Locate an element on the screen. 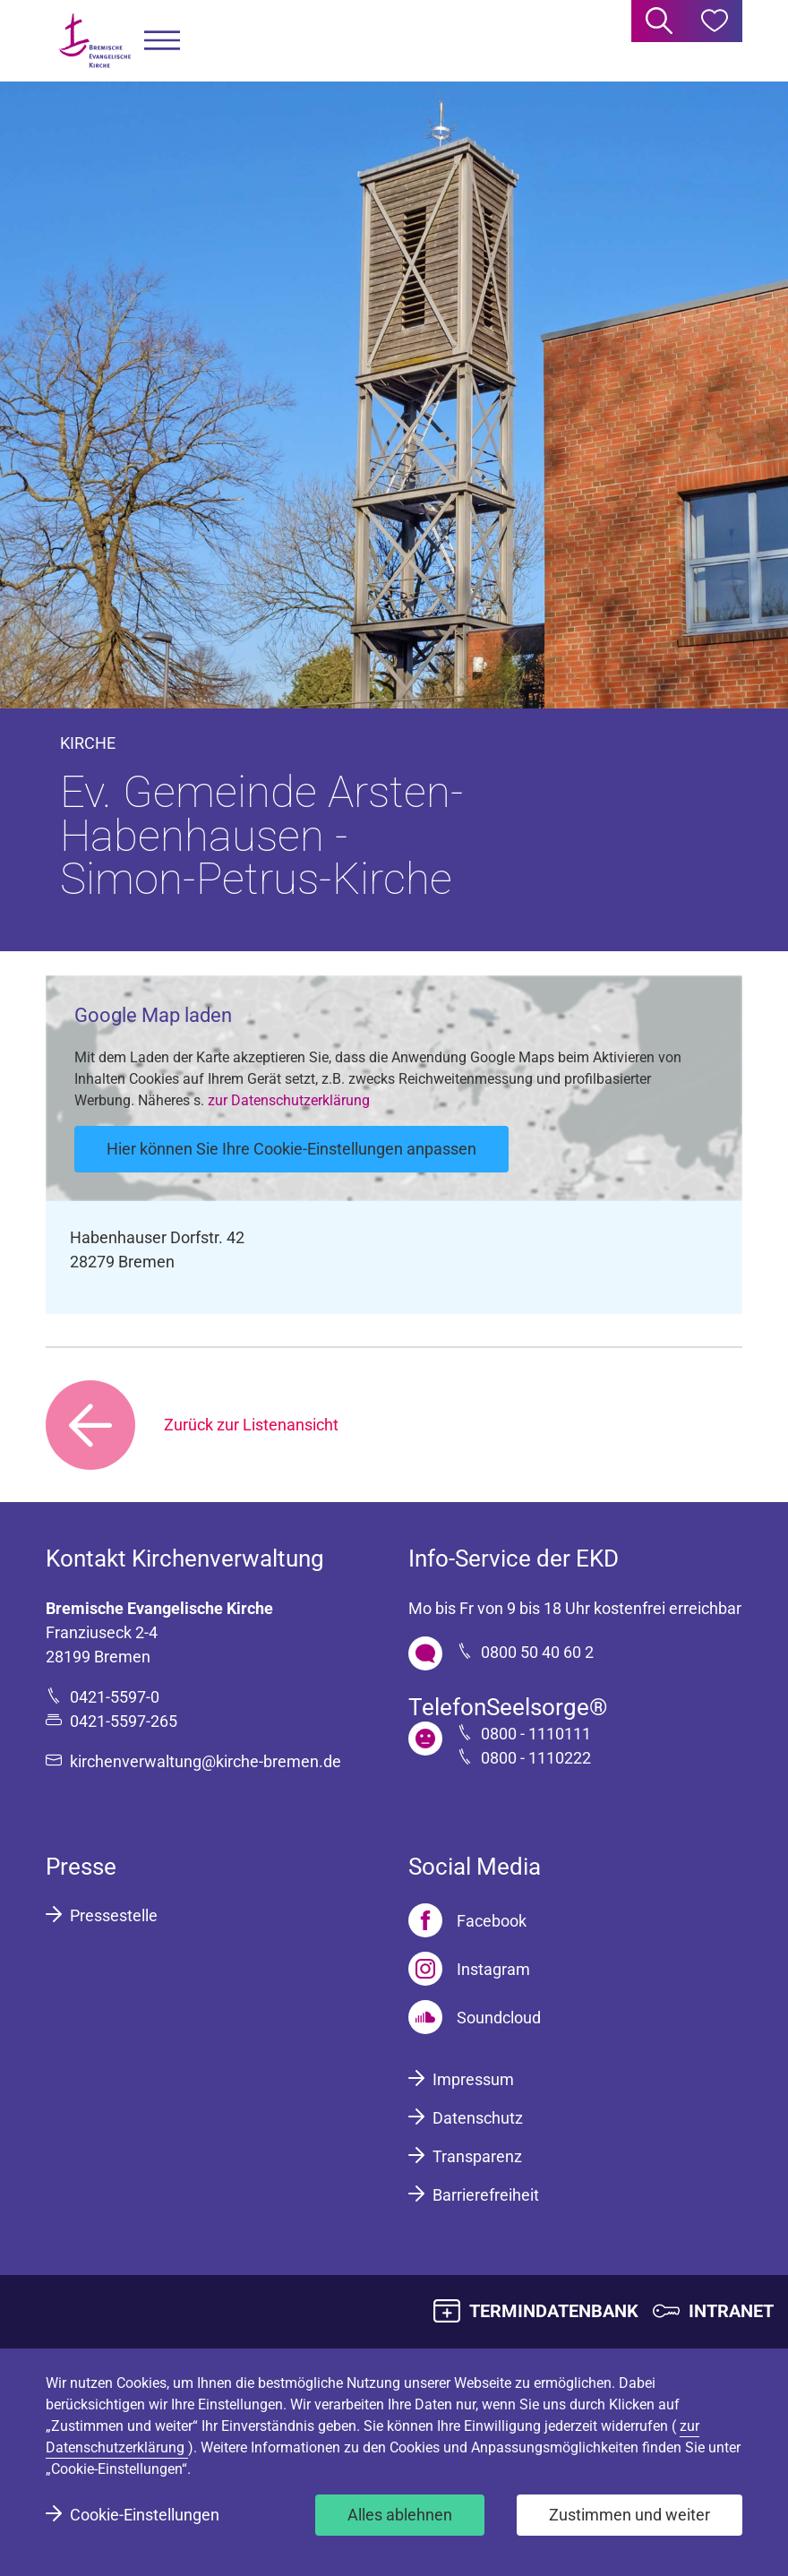  0800 - 1110222 is located at coordinates (536, 1757).